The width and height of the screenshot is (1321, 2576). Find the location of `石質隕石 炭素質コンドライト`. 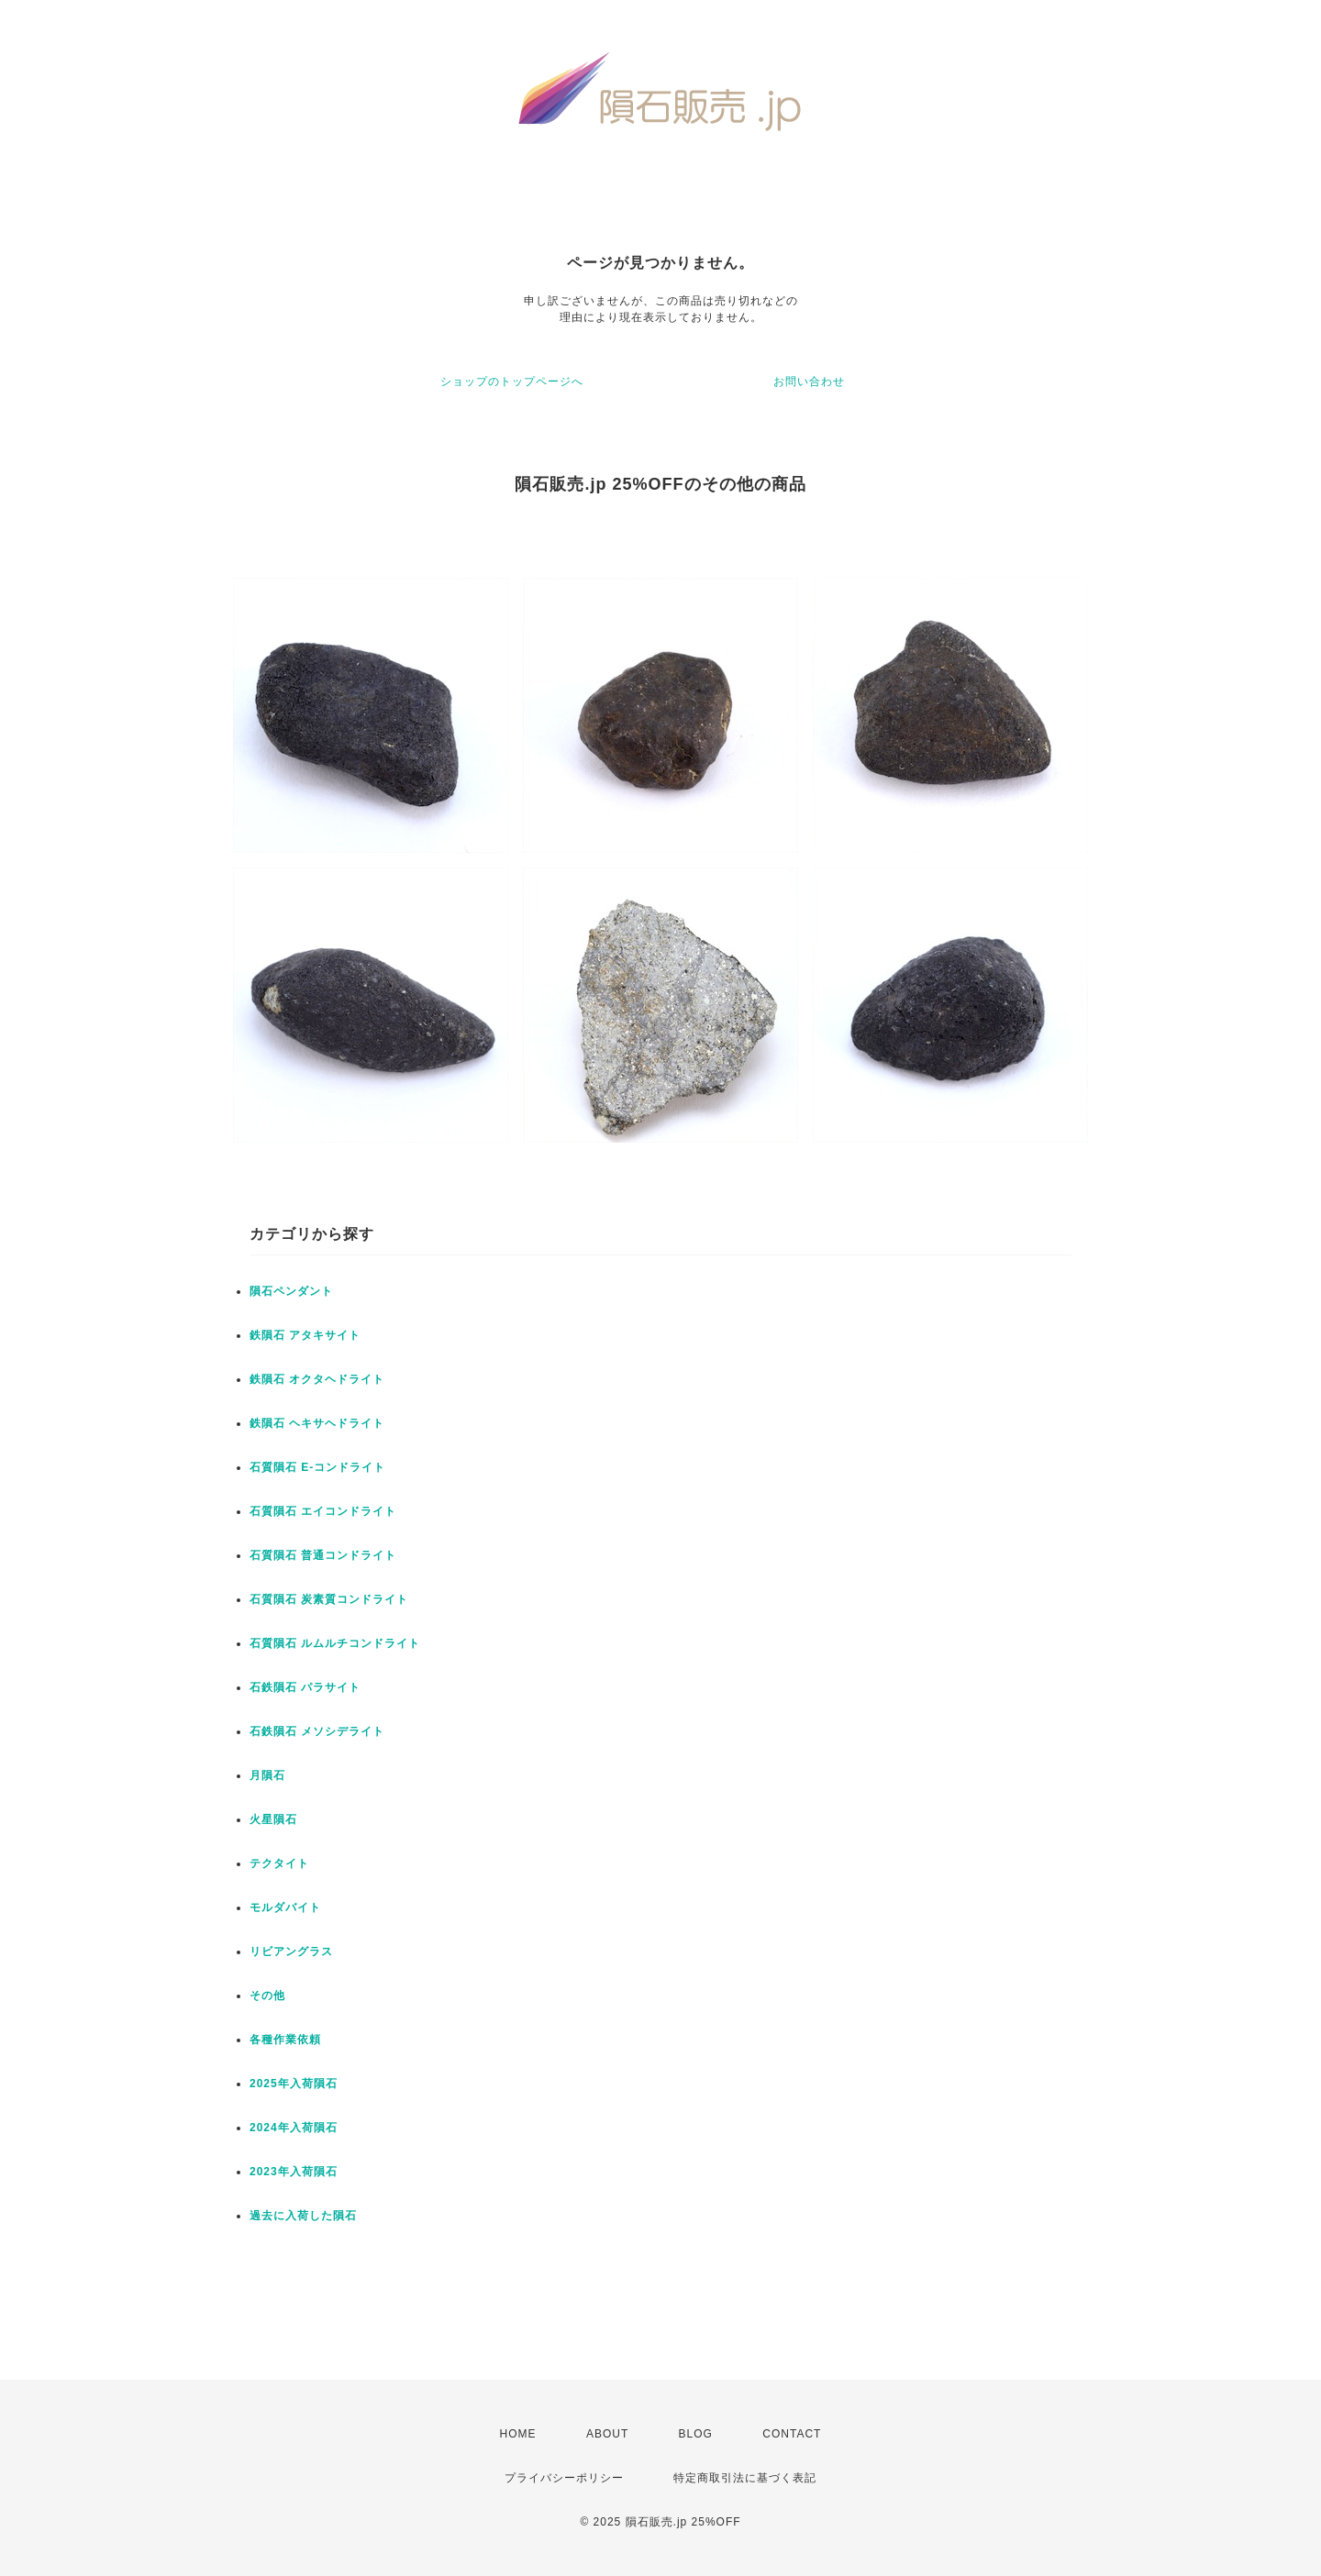

石質隕石 炭素質コンドライト is located at coordinates (329, 1599).